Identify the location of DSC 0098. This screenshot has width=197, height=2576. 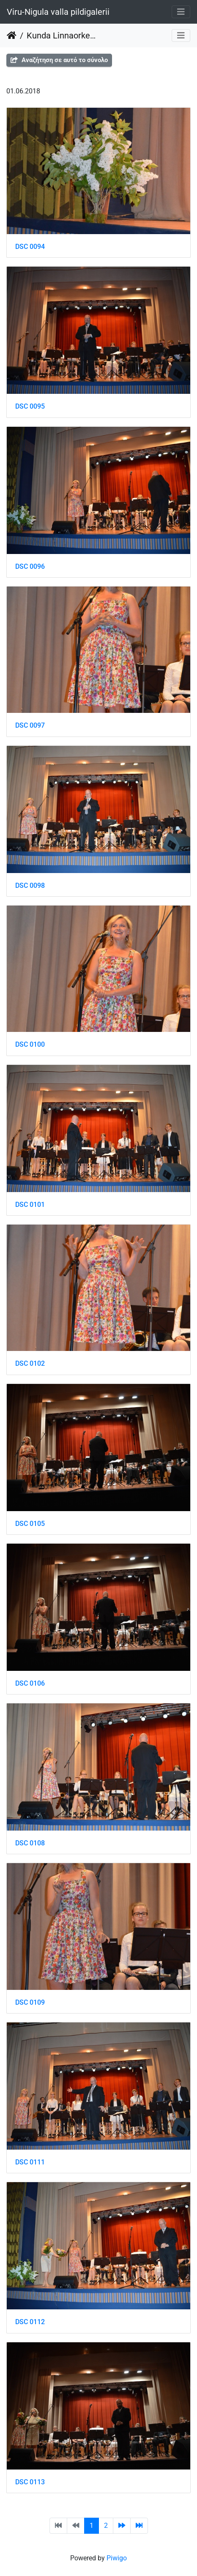
(30, 885).